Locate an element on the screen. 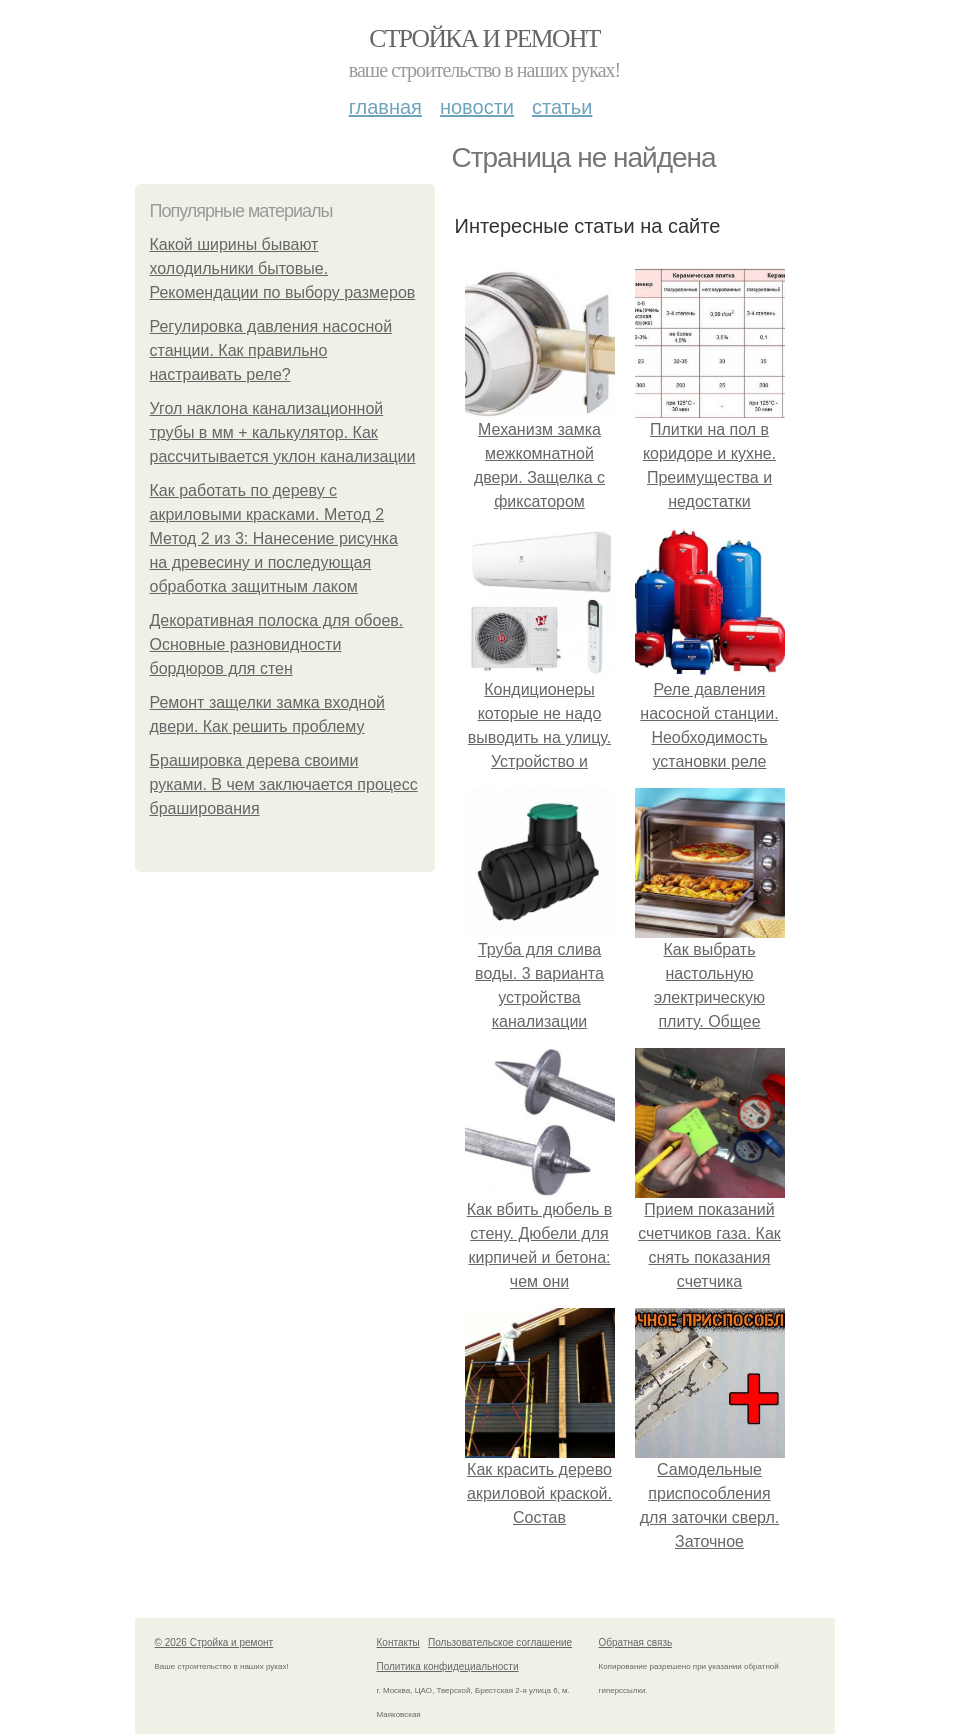  Пользовательское соглашение is located at coordinates (500, 1642).